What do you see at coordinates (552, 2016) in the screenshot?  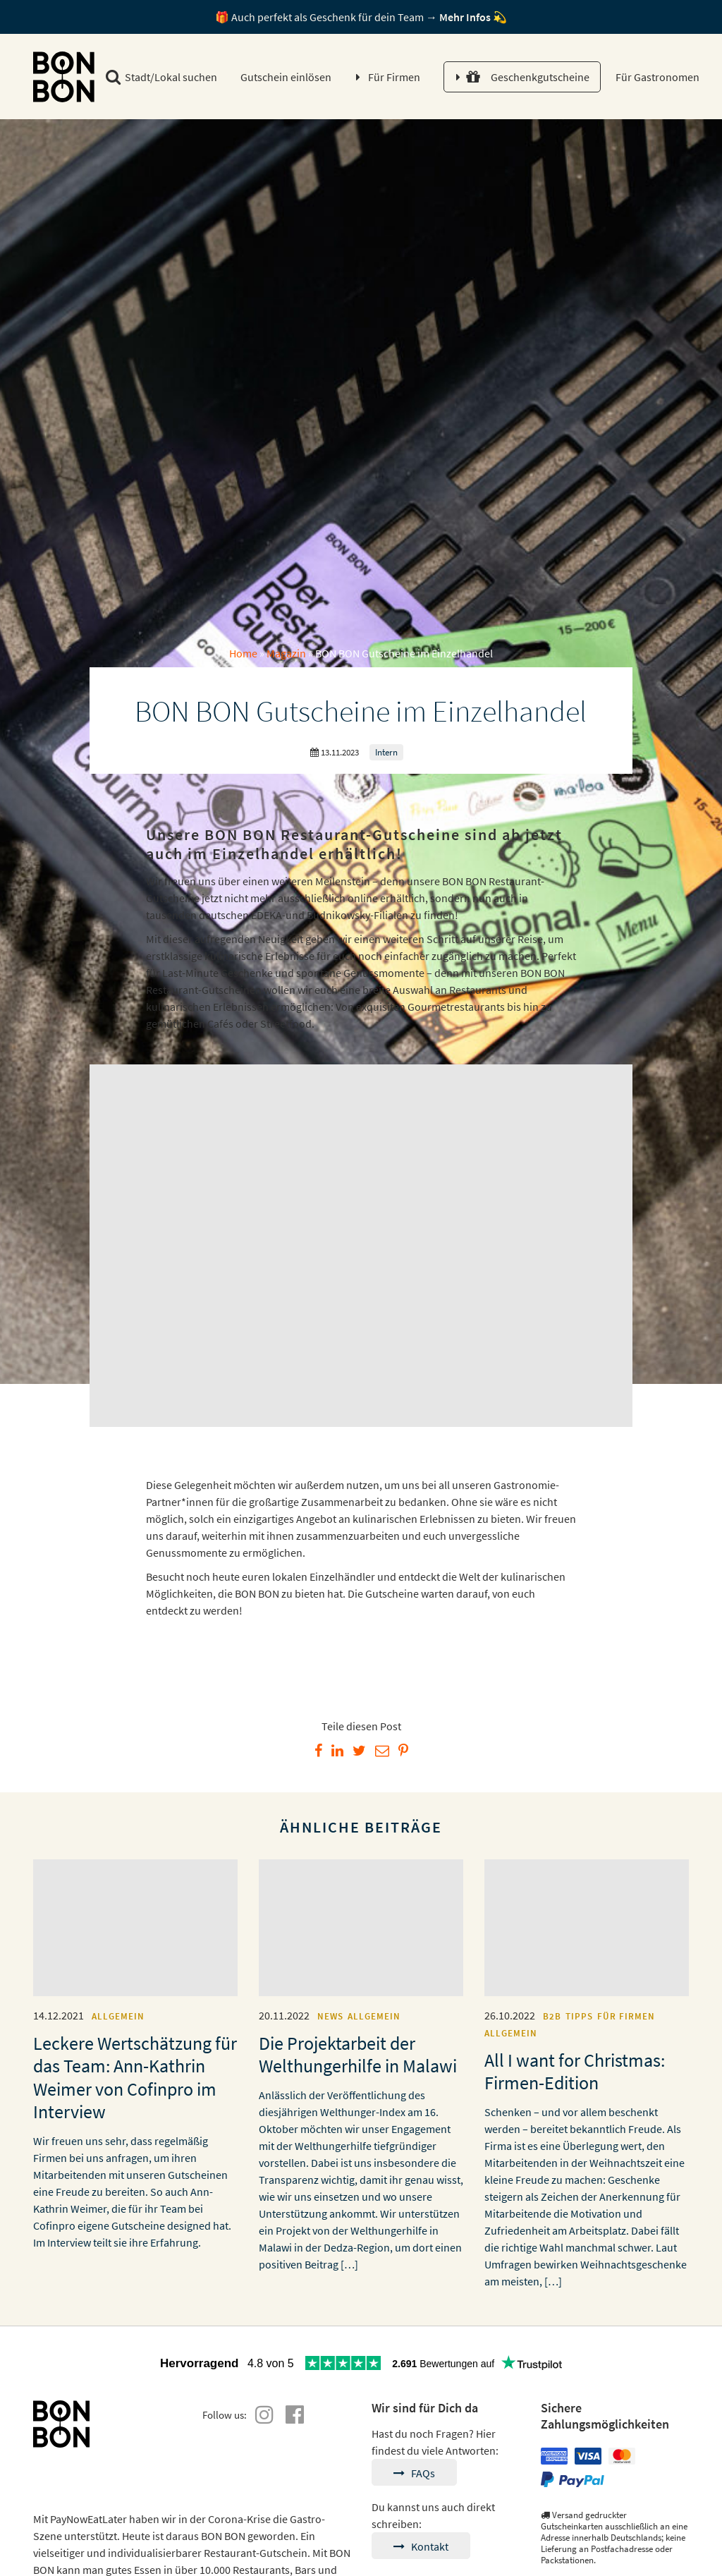 I see `B2B` at bounding box center [552, 2016].